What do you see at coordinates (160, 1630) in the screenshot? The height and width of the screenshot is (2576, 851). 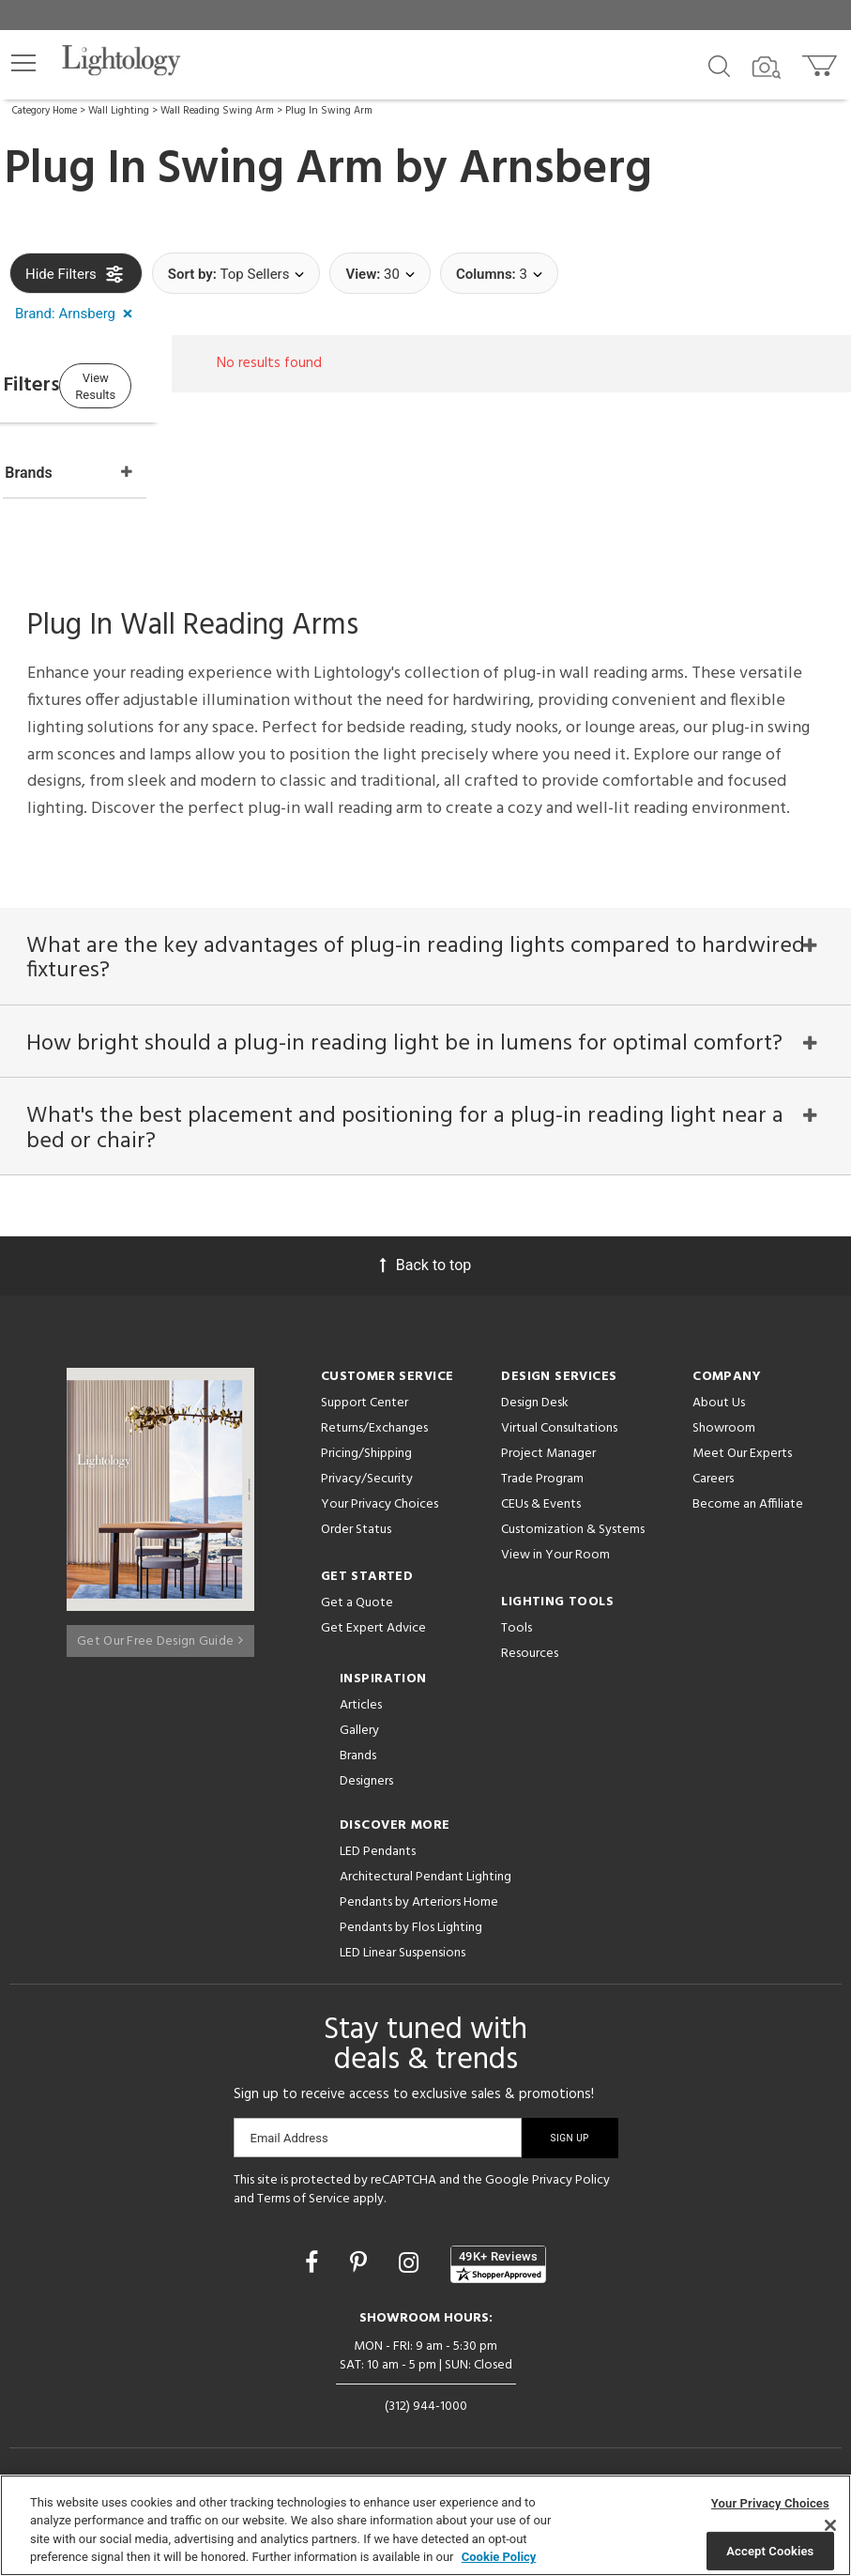 I see `Get Our Free Design Guide` at bounding box center [160, 1630].